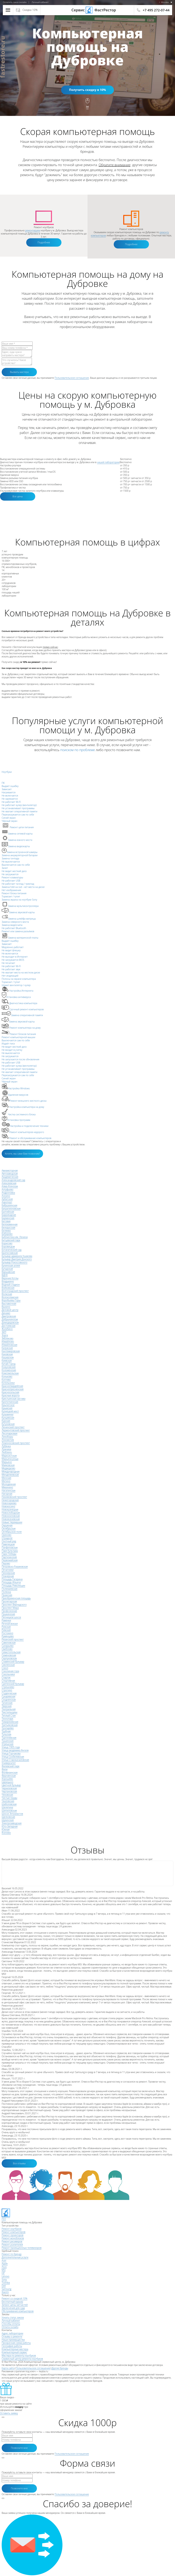 The image size is (175, 2576). Describe the element at coordinates (22, 1153) in the screenshot. I see `Хотите, мы сами Вам позвоним?` at that location.